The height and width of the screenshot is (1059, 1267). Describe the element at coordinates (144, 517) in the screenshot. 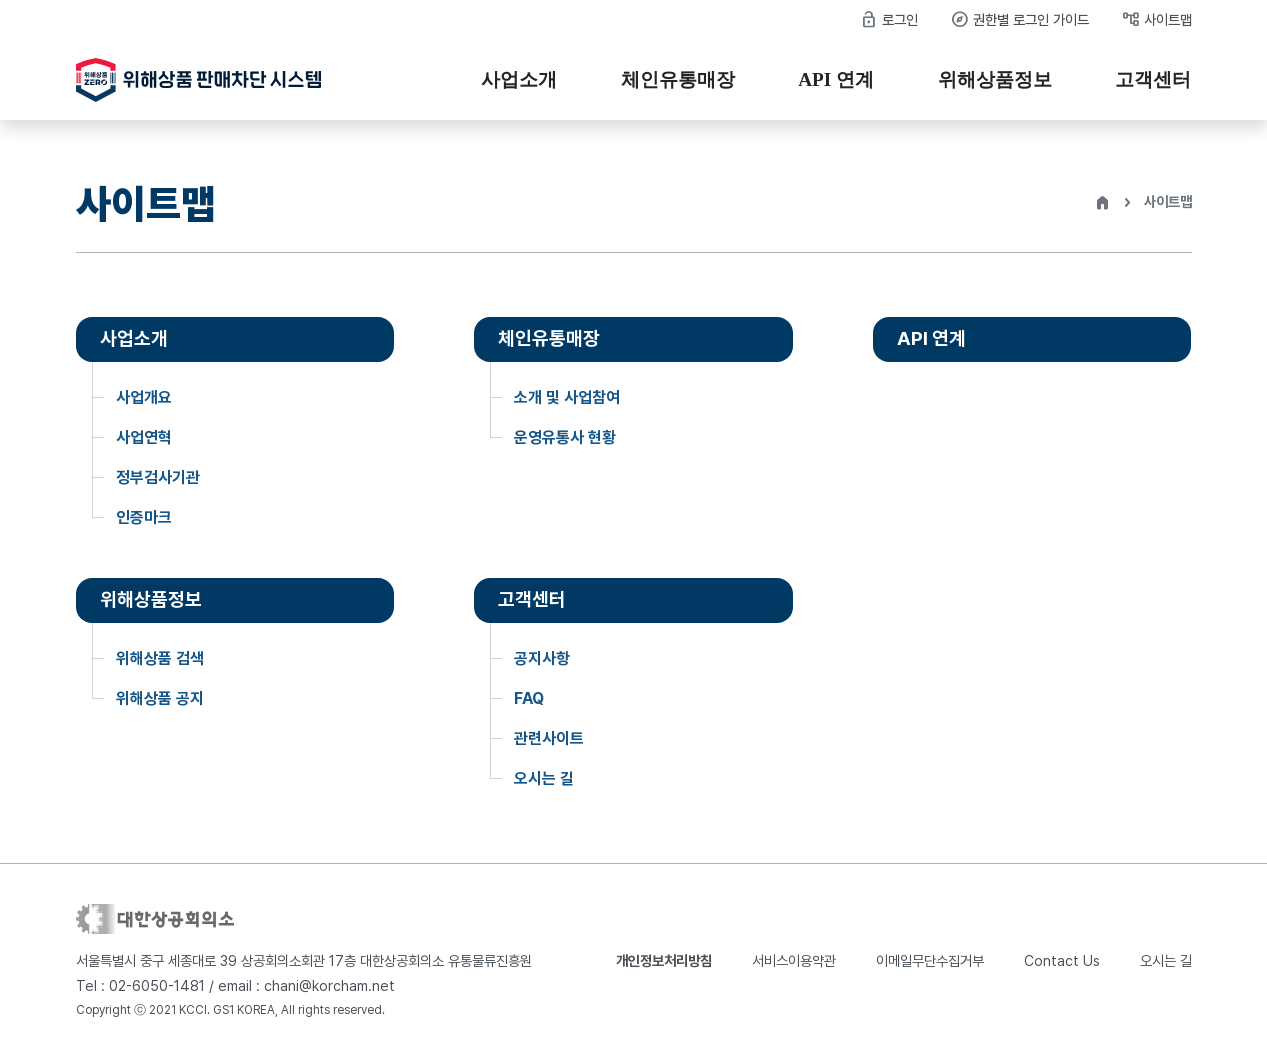

I see `인증마크` at that location.